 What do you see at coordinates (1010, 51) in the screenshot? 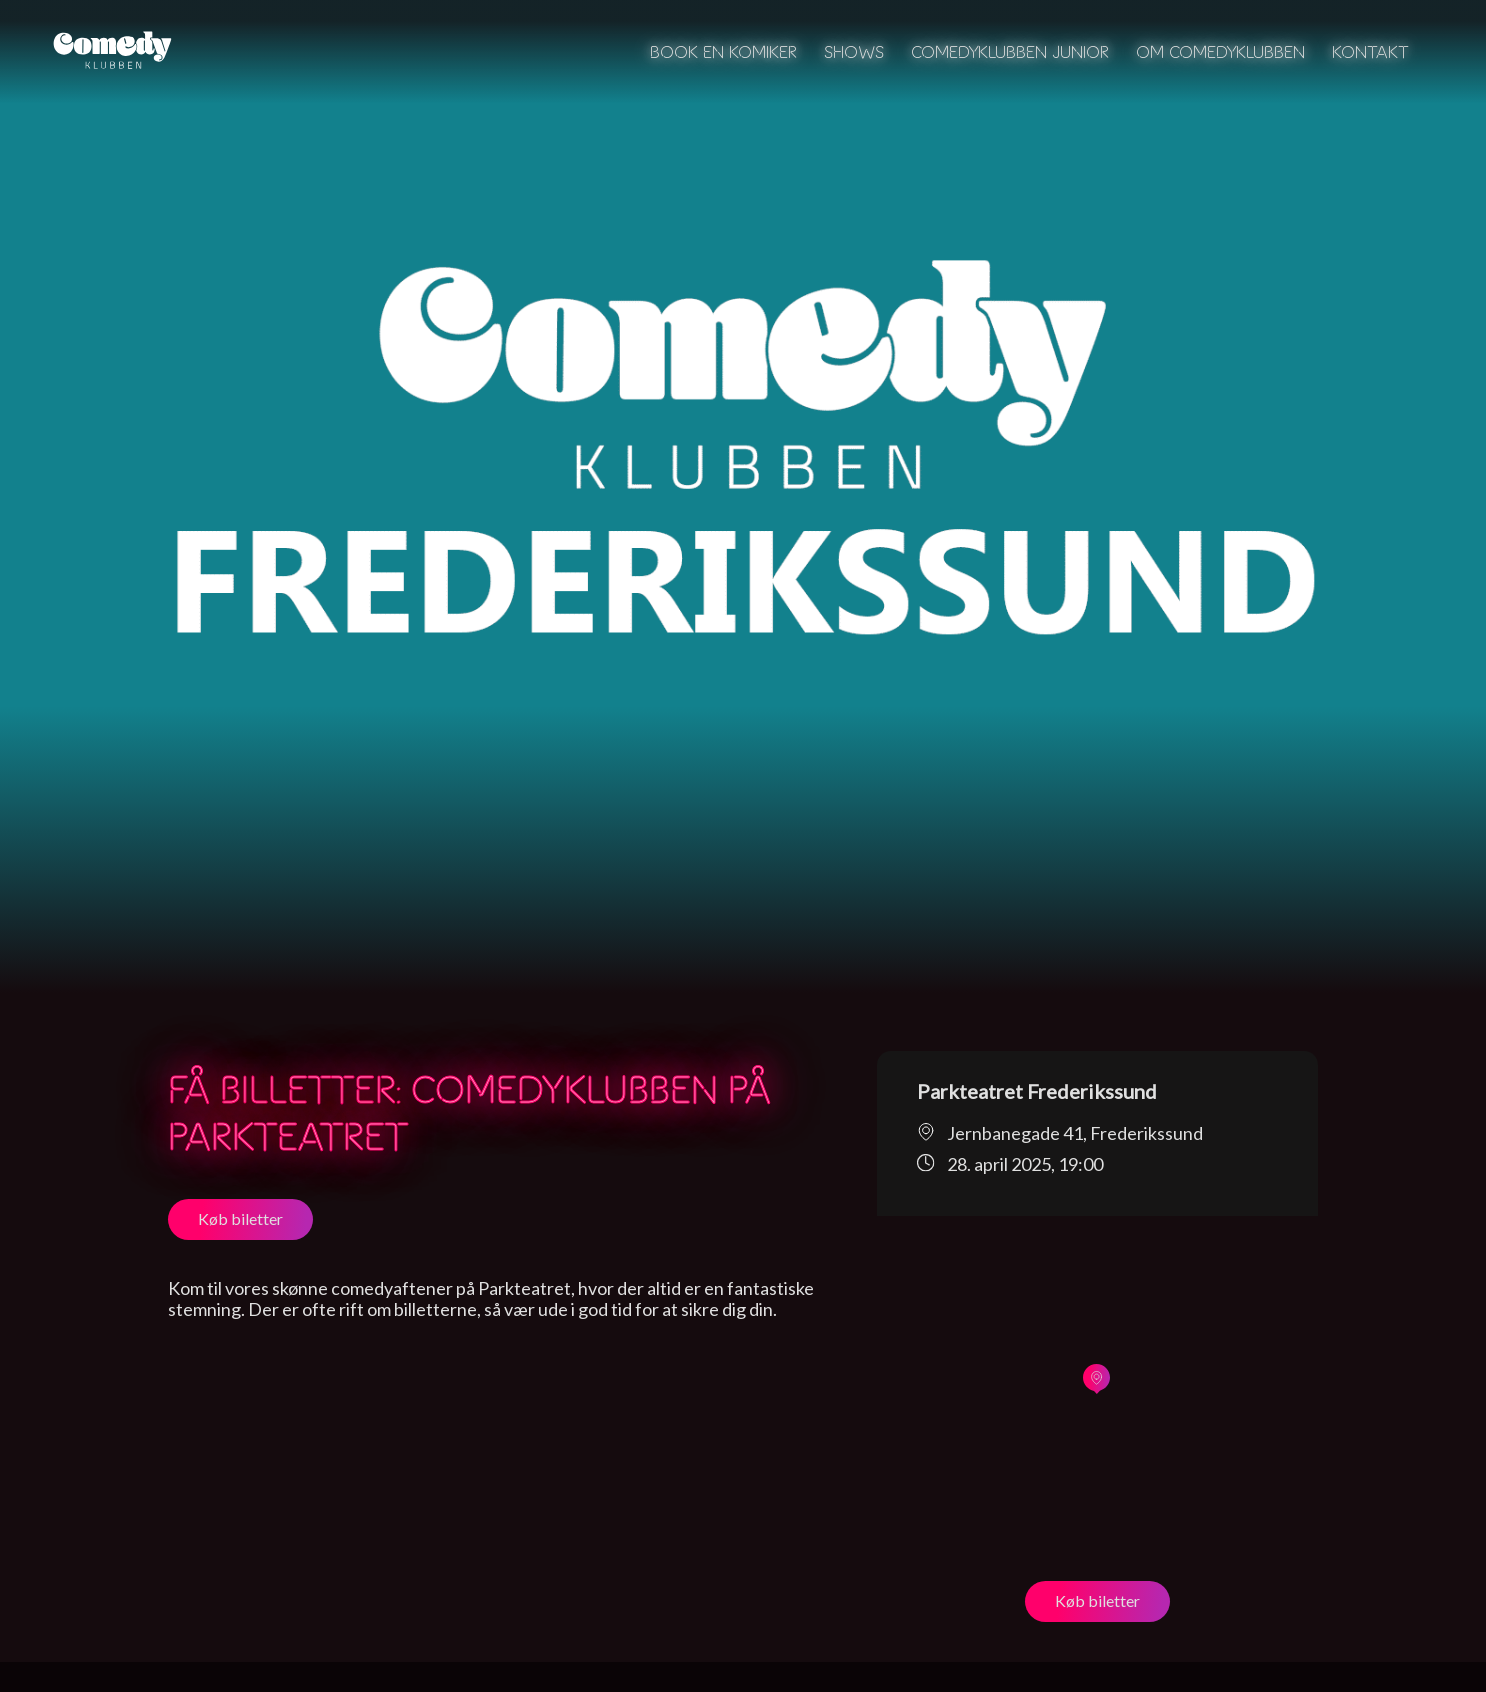
I see `Comedyklubben Junior` at bounding box center [1010, 51].